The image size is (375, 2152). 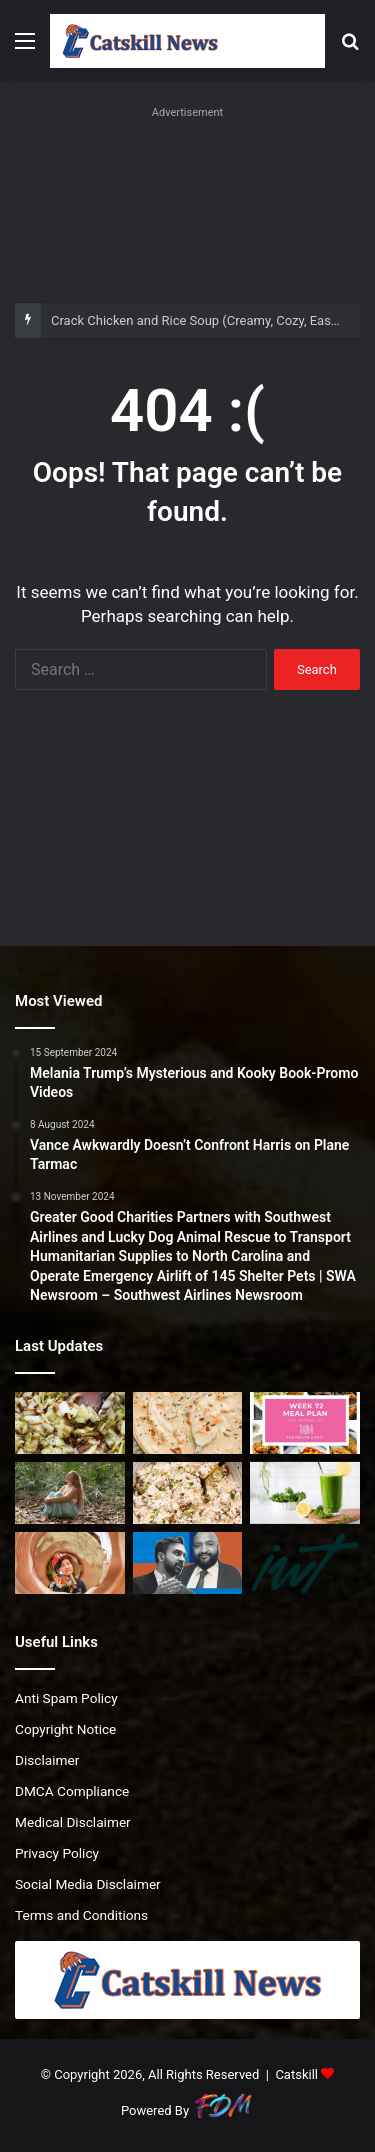 I want to click on [How Triggers Can Become Teachers (and Bring More Peace)], so click(x=70, y=1493).